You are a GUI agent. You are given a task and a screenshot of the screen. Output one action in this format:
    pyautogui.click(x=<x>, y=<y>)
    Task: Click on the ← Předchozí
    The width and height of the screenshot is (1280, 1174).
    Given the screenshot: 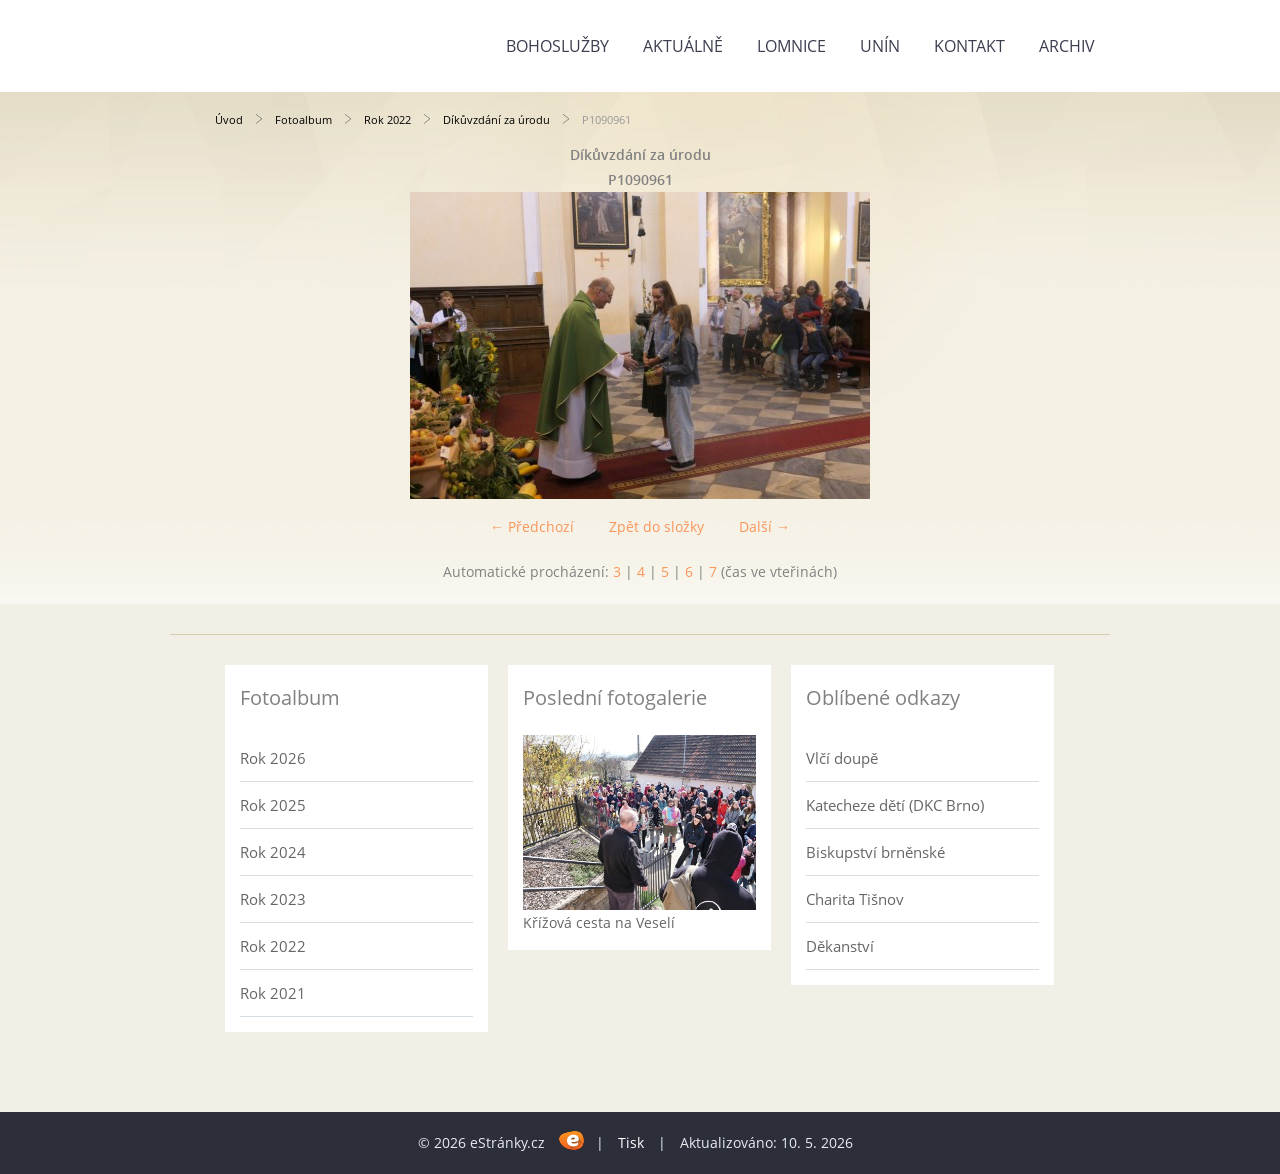 What is the action you would take?
    pyautogui.click(x=532, y=526)
    